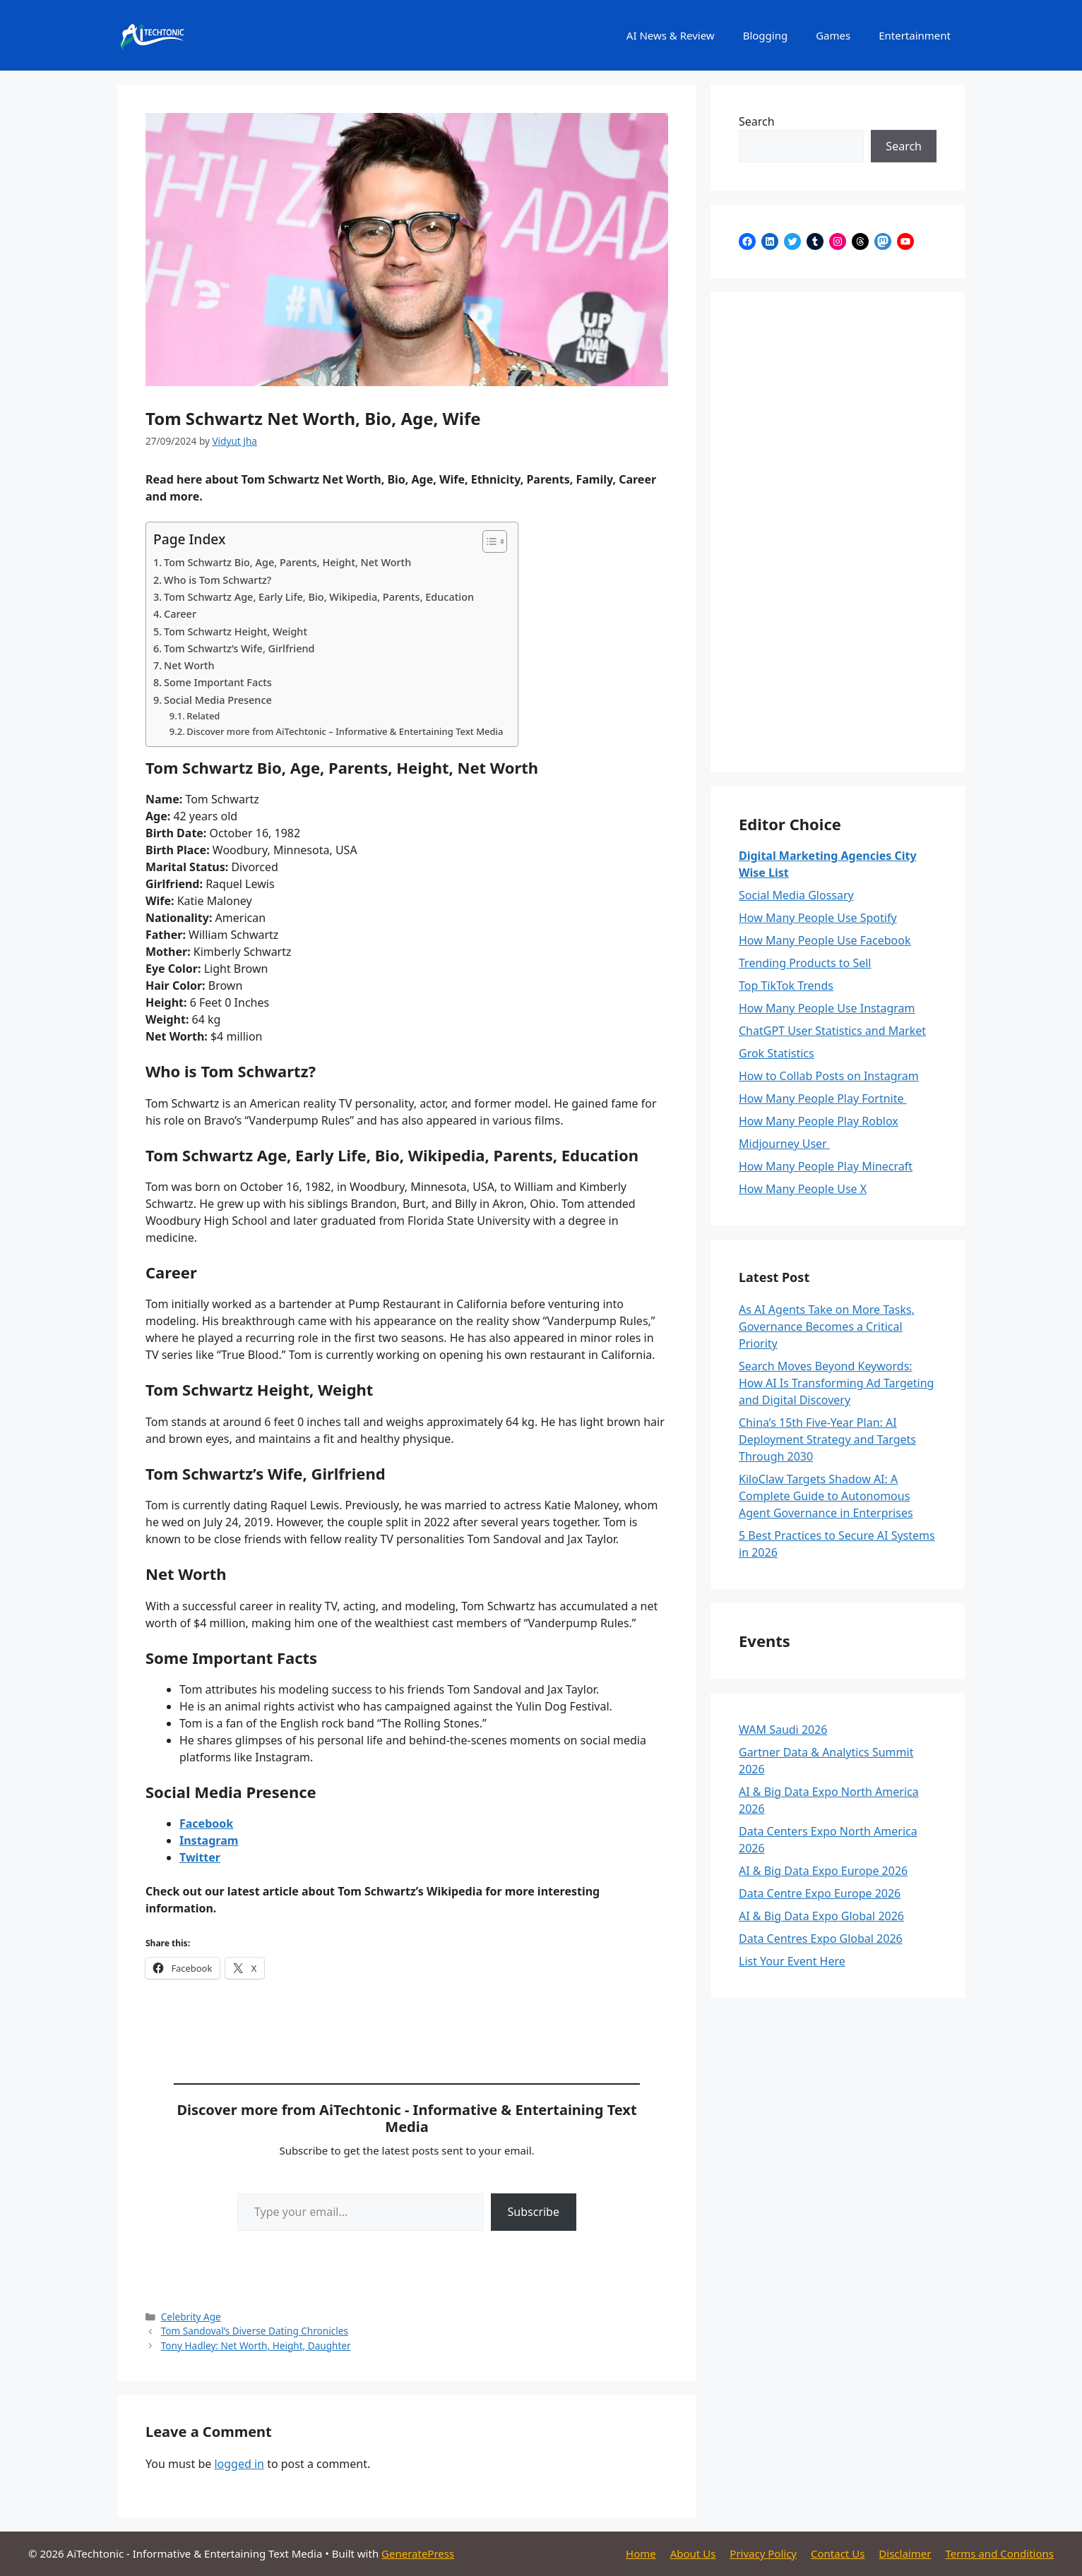 This screenshot has height=2576, width=1082. What do you see at coordinates (915, 35) in the screenshot?
I see `Entertainment` at bounding box center [915, 35].